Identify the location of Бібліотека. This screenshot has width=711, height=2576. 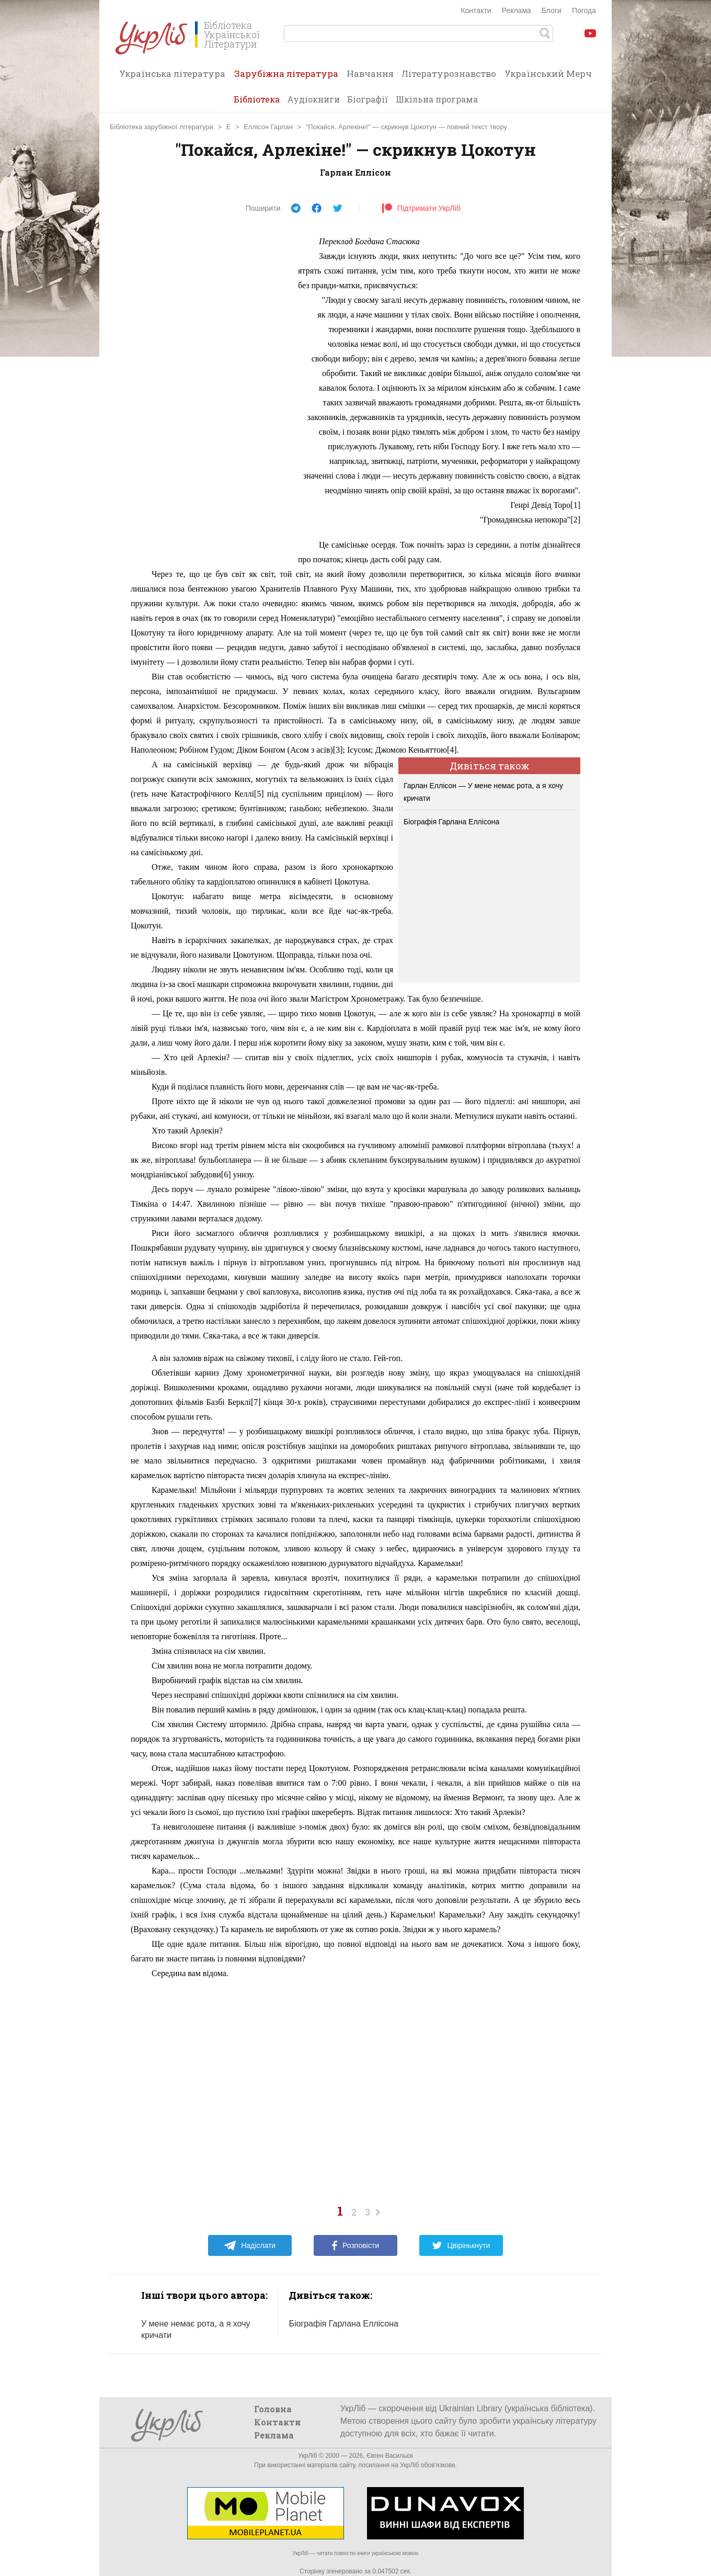
(257, 99).